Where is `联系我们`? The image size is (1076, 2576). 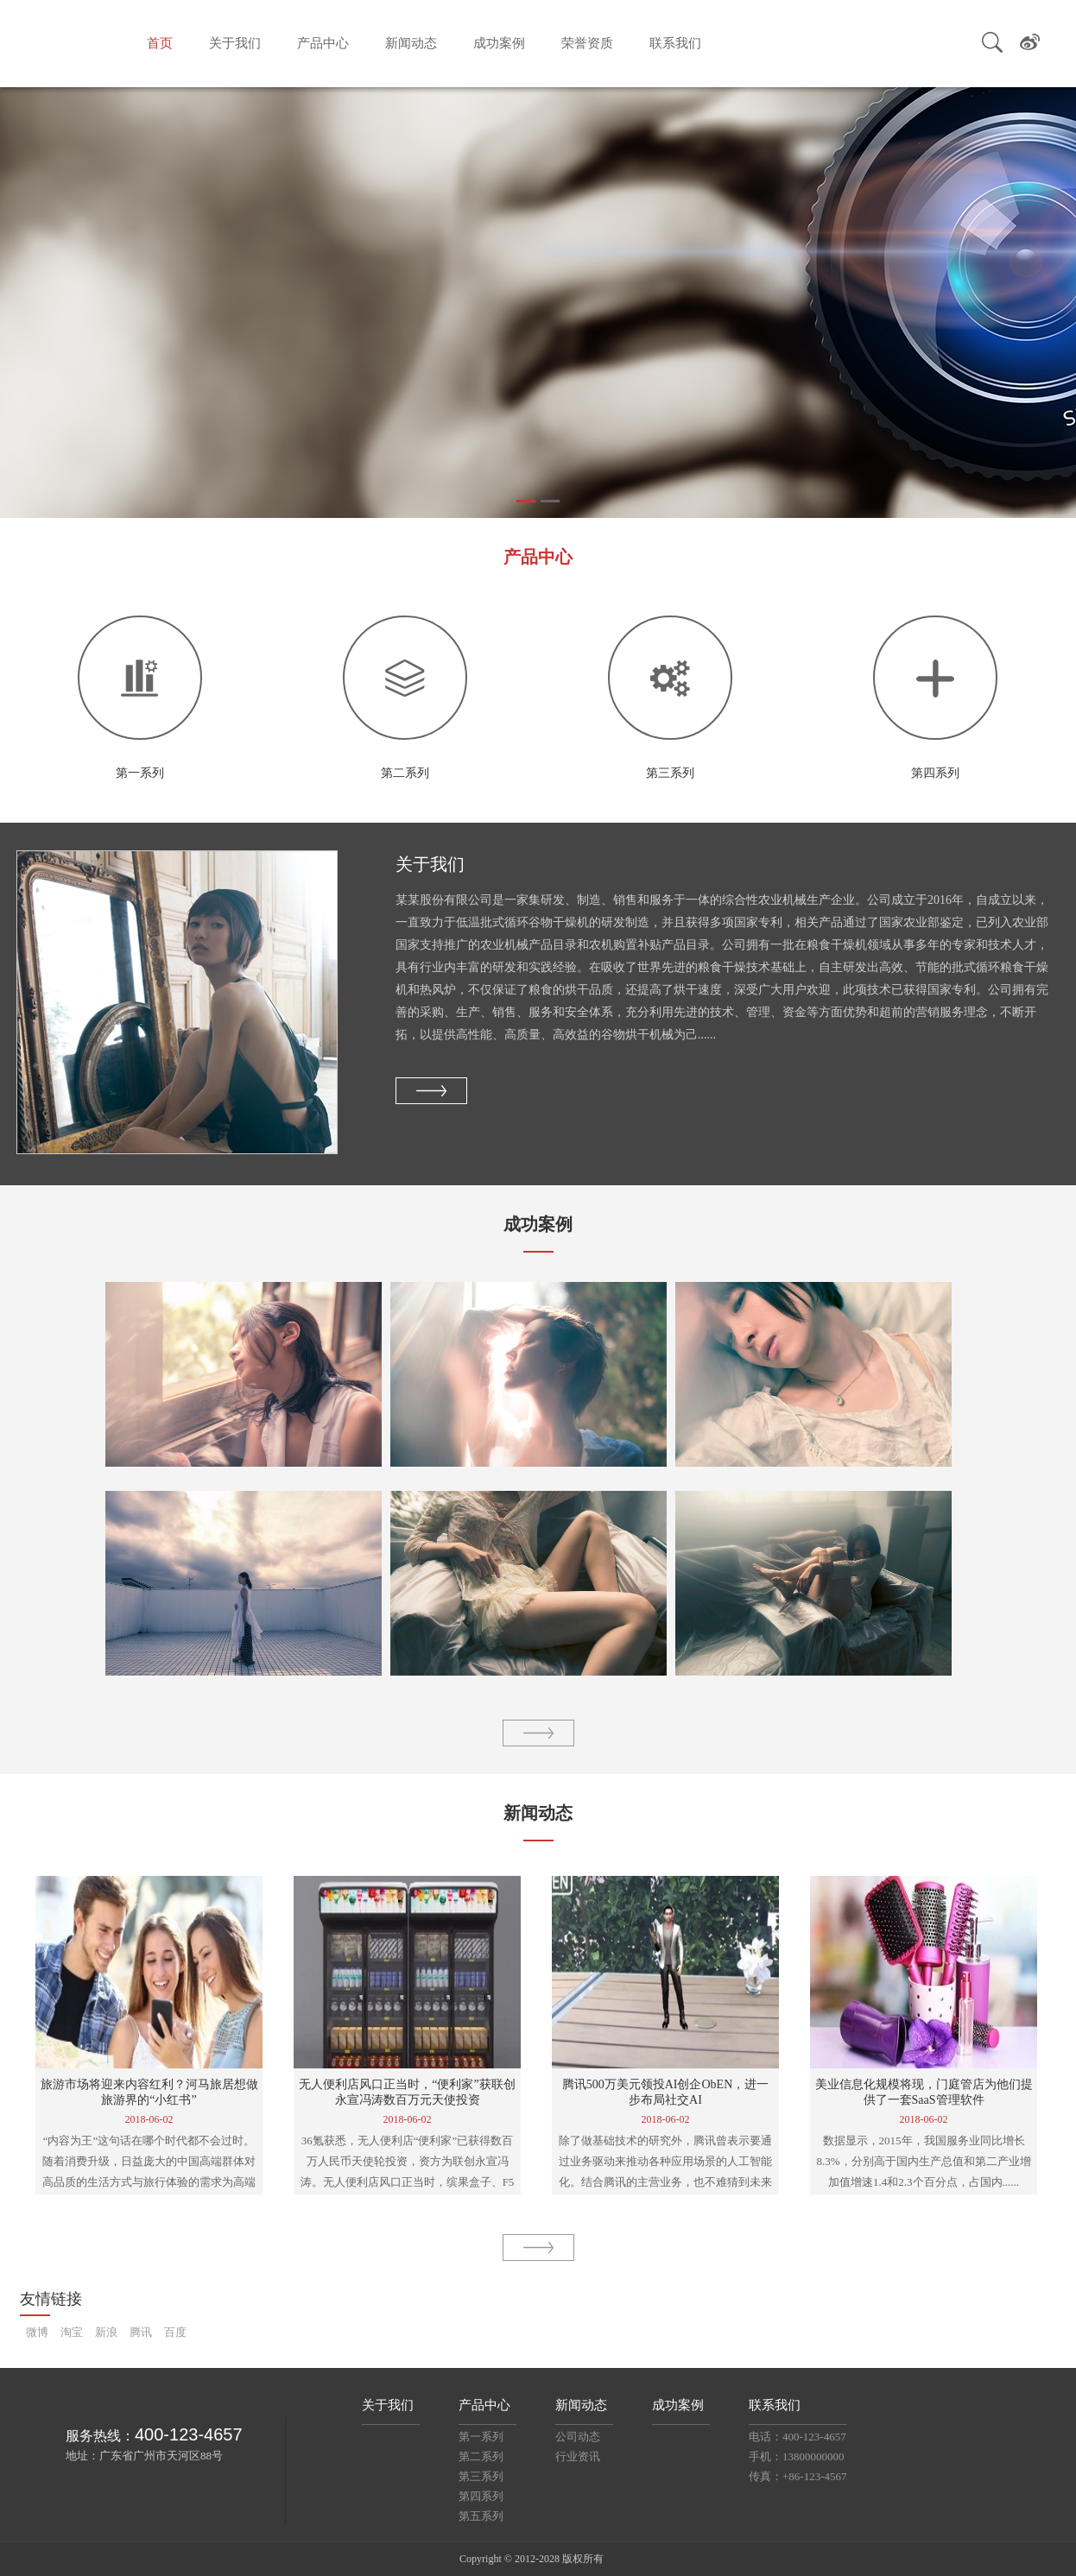
联系我们 is located at coordinates (675, 43).